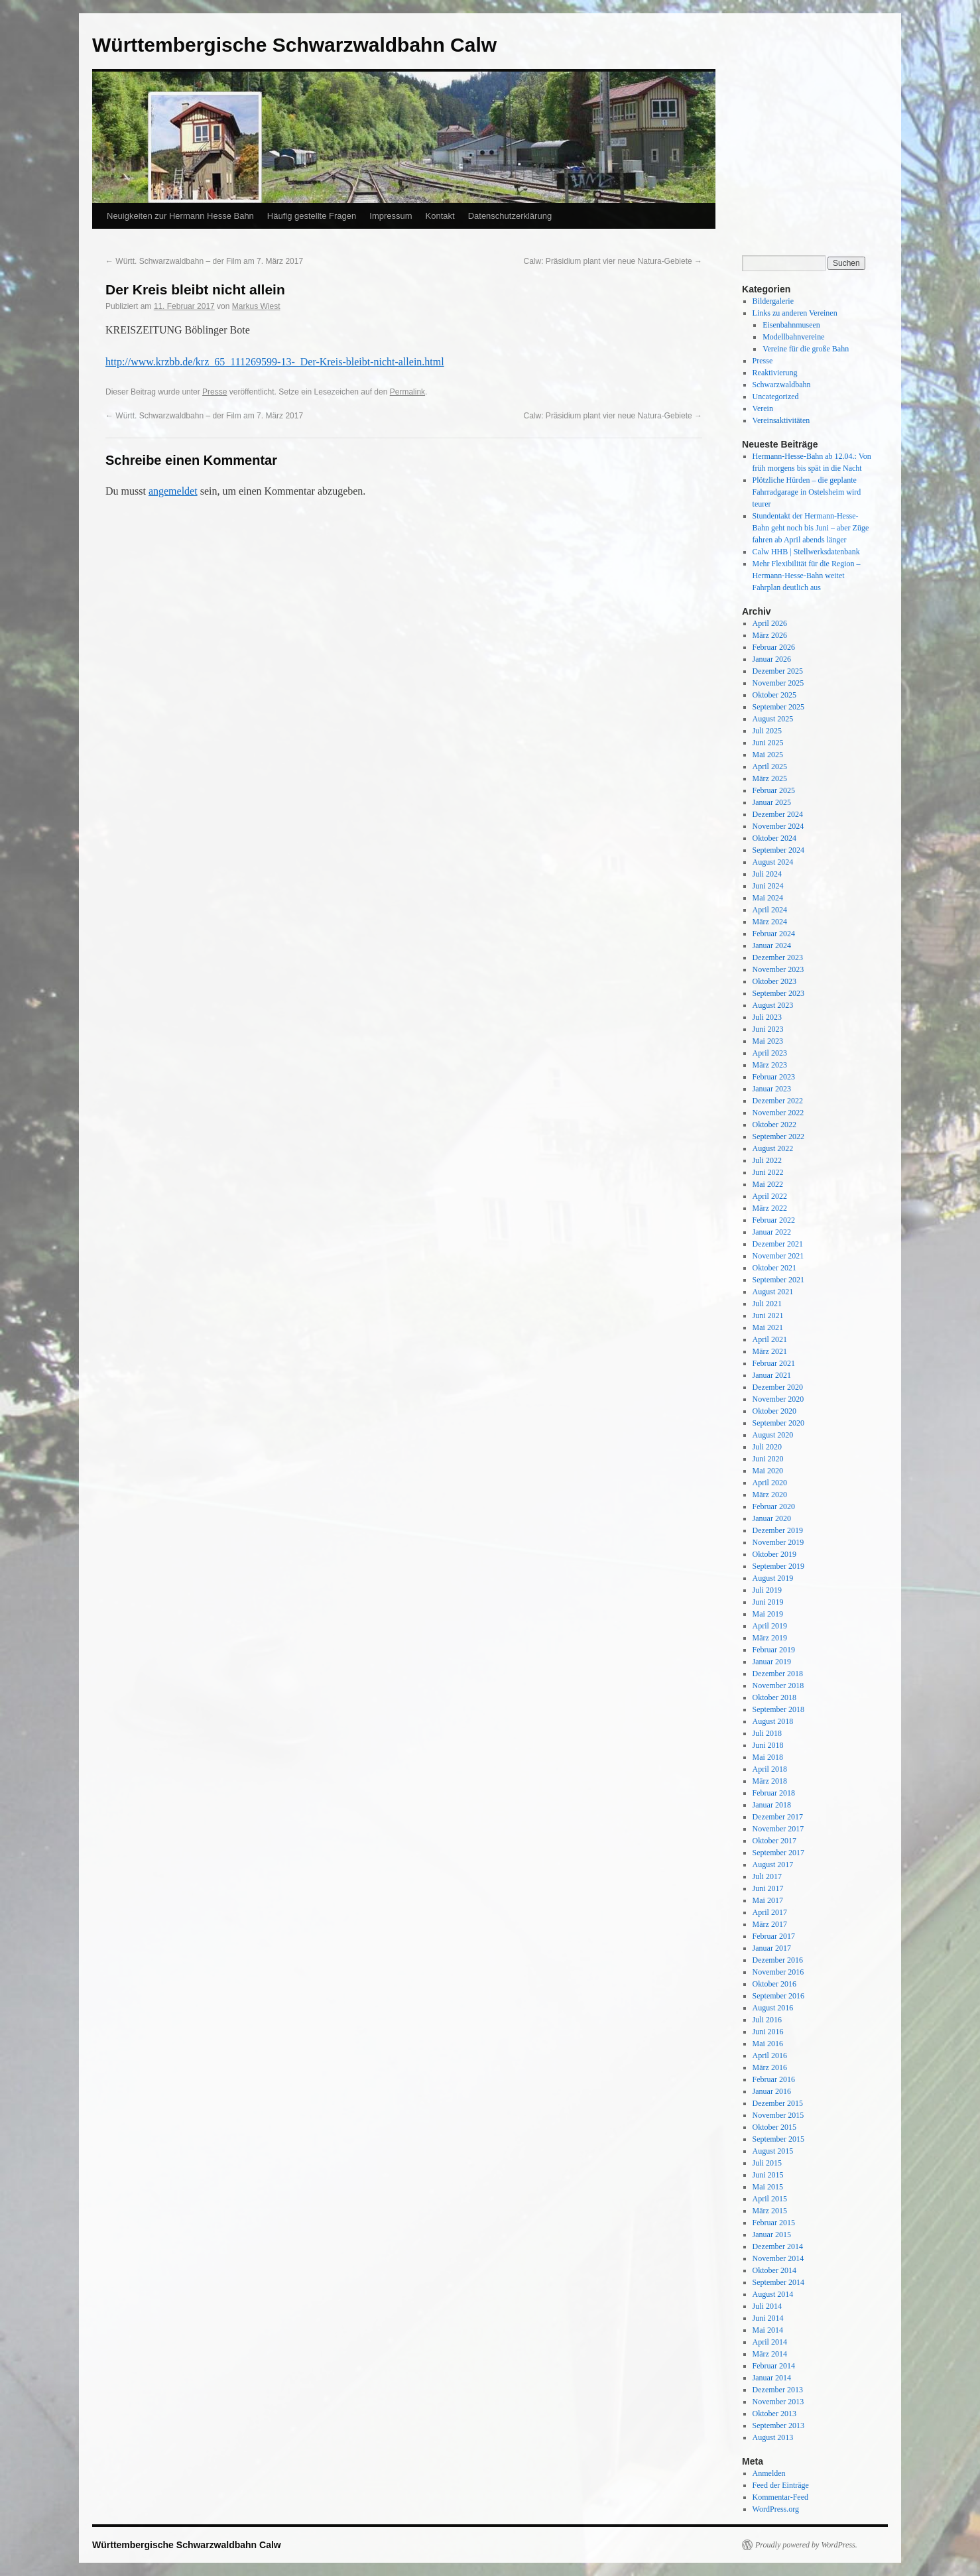 The width and height of the screenshot is (980, 2576). Describe the element at coordinates (768, 2186) in the screenshot. I see `Mai 2015` at that location.